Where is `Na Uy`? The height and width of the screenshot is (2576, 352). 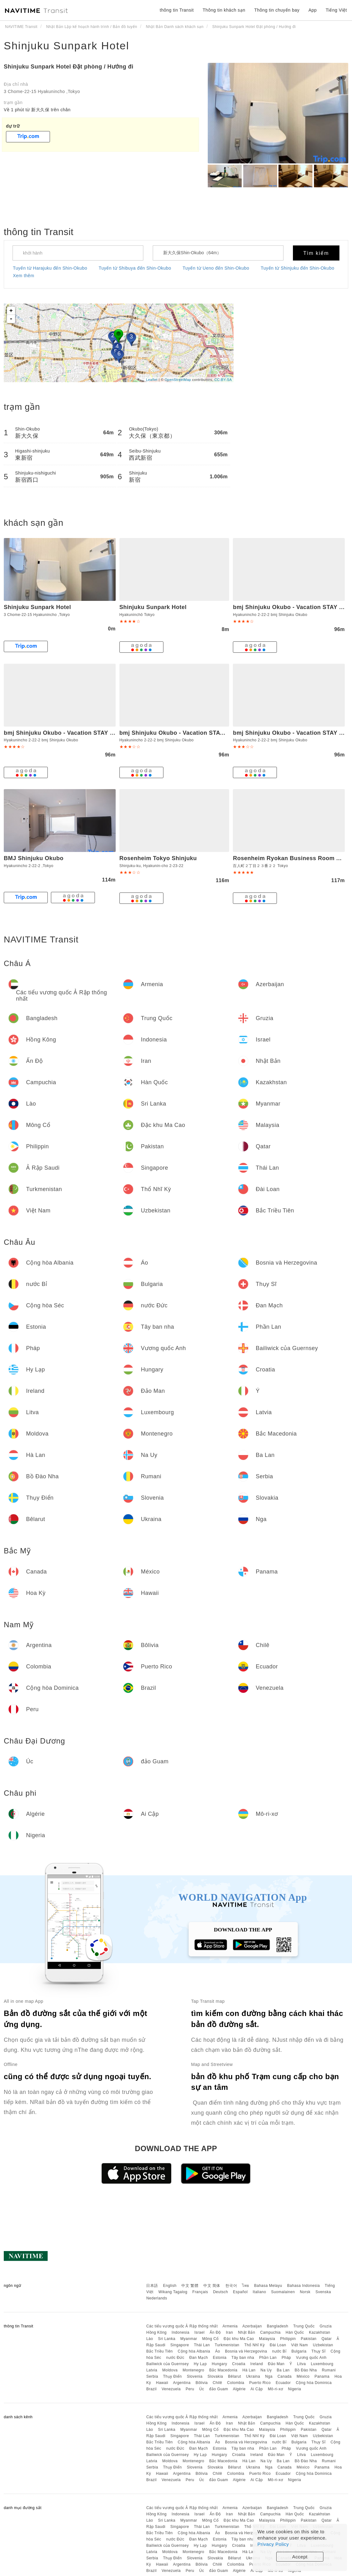 Na Uy is located at coordinates (266, 2370).